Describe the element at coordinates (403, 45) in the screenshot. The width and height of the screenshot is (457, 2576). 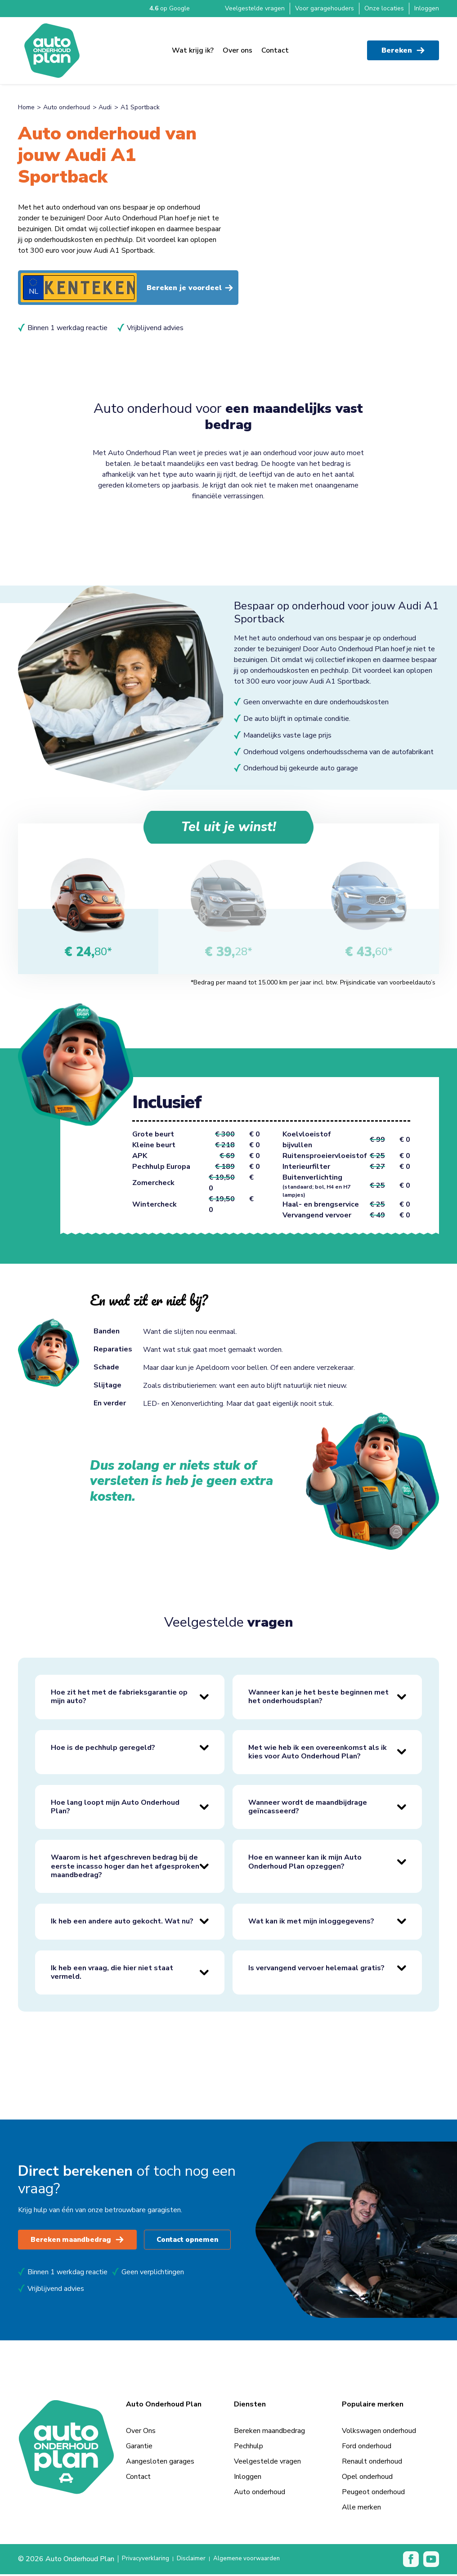
I see `Bereken` at that location.